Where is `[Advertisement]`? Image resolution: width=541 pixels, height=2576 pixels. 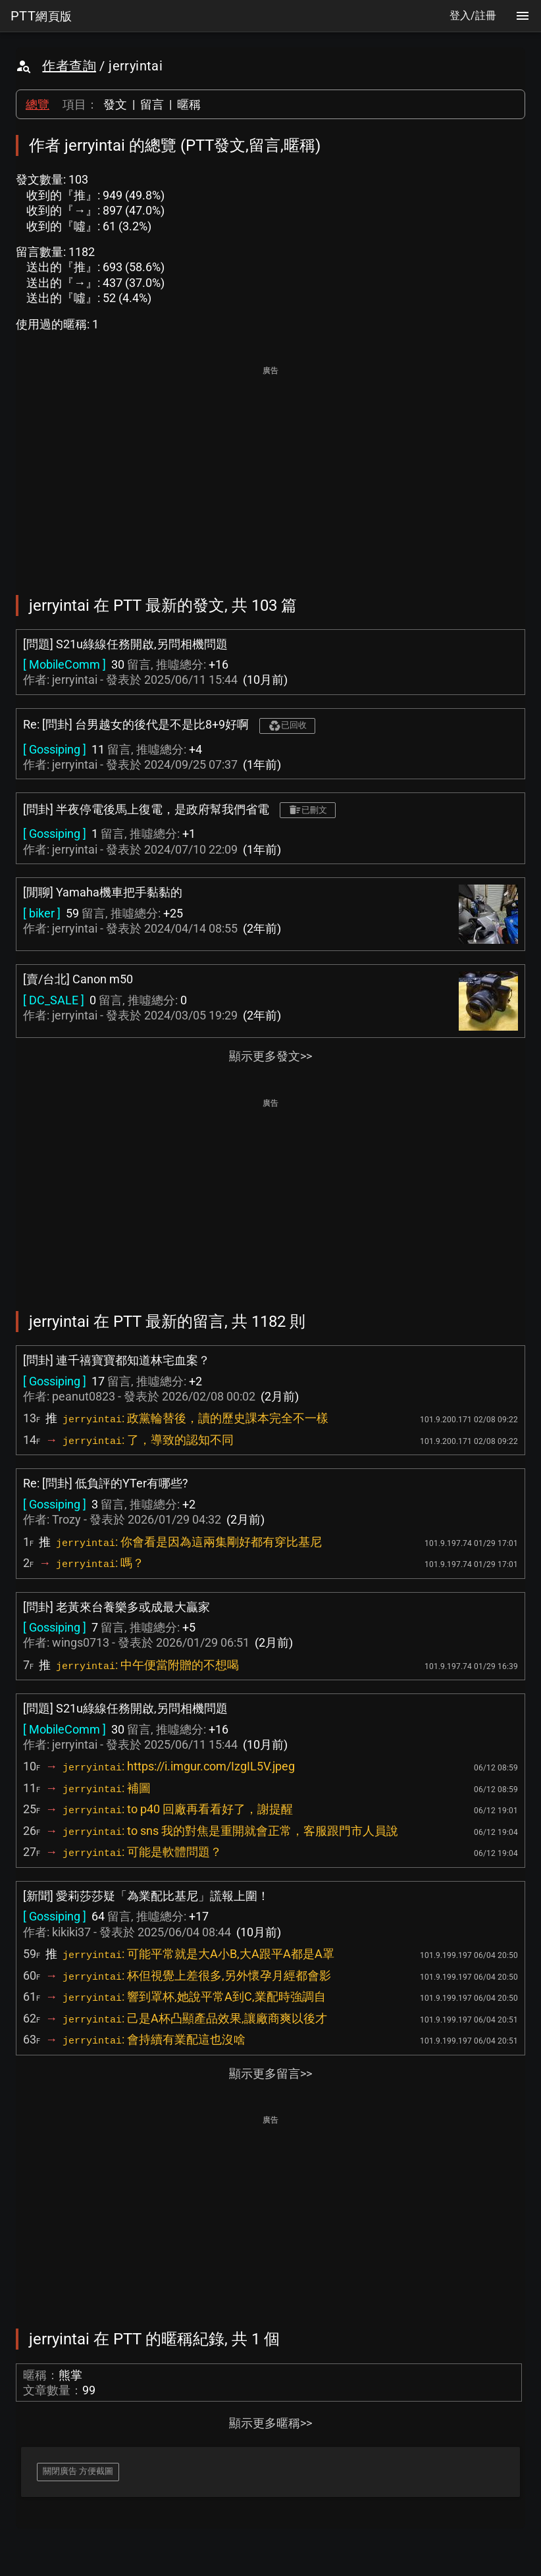
[Advertisement] is located at coordinates (270, 471).